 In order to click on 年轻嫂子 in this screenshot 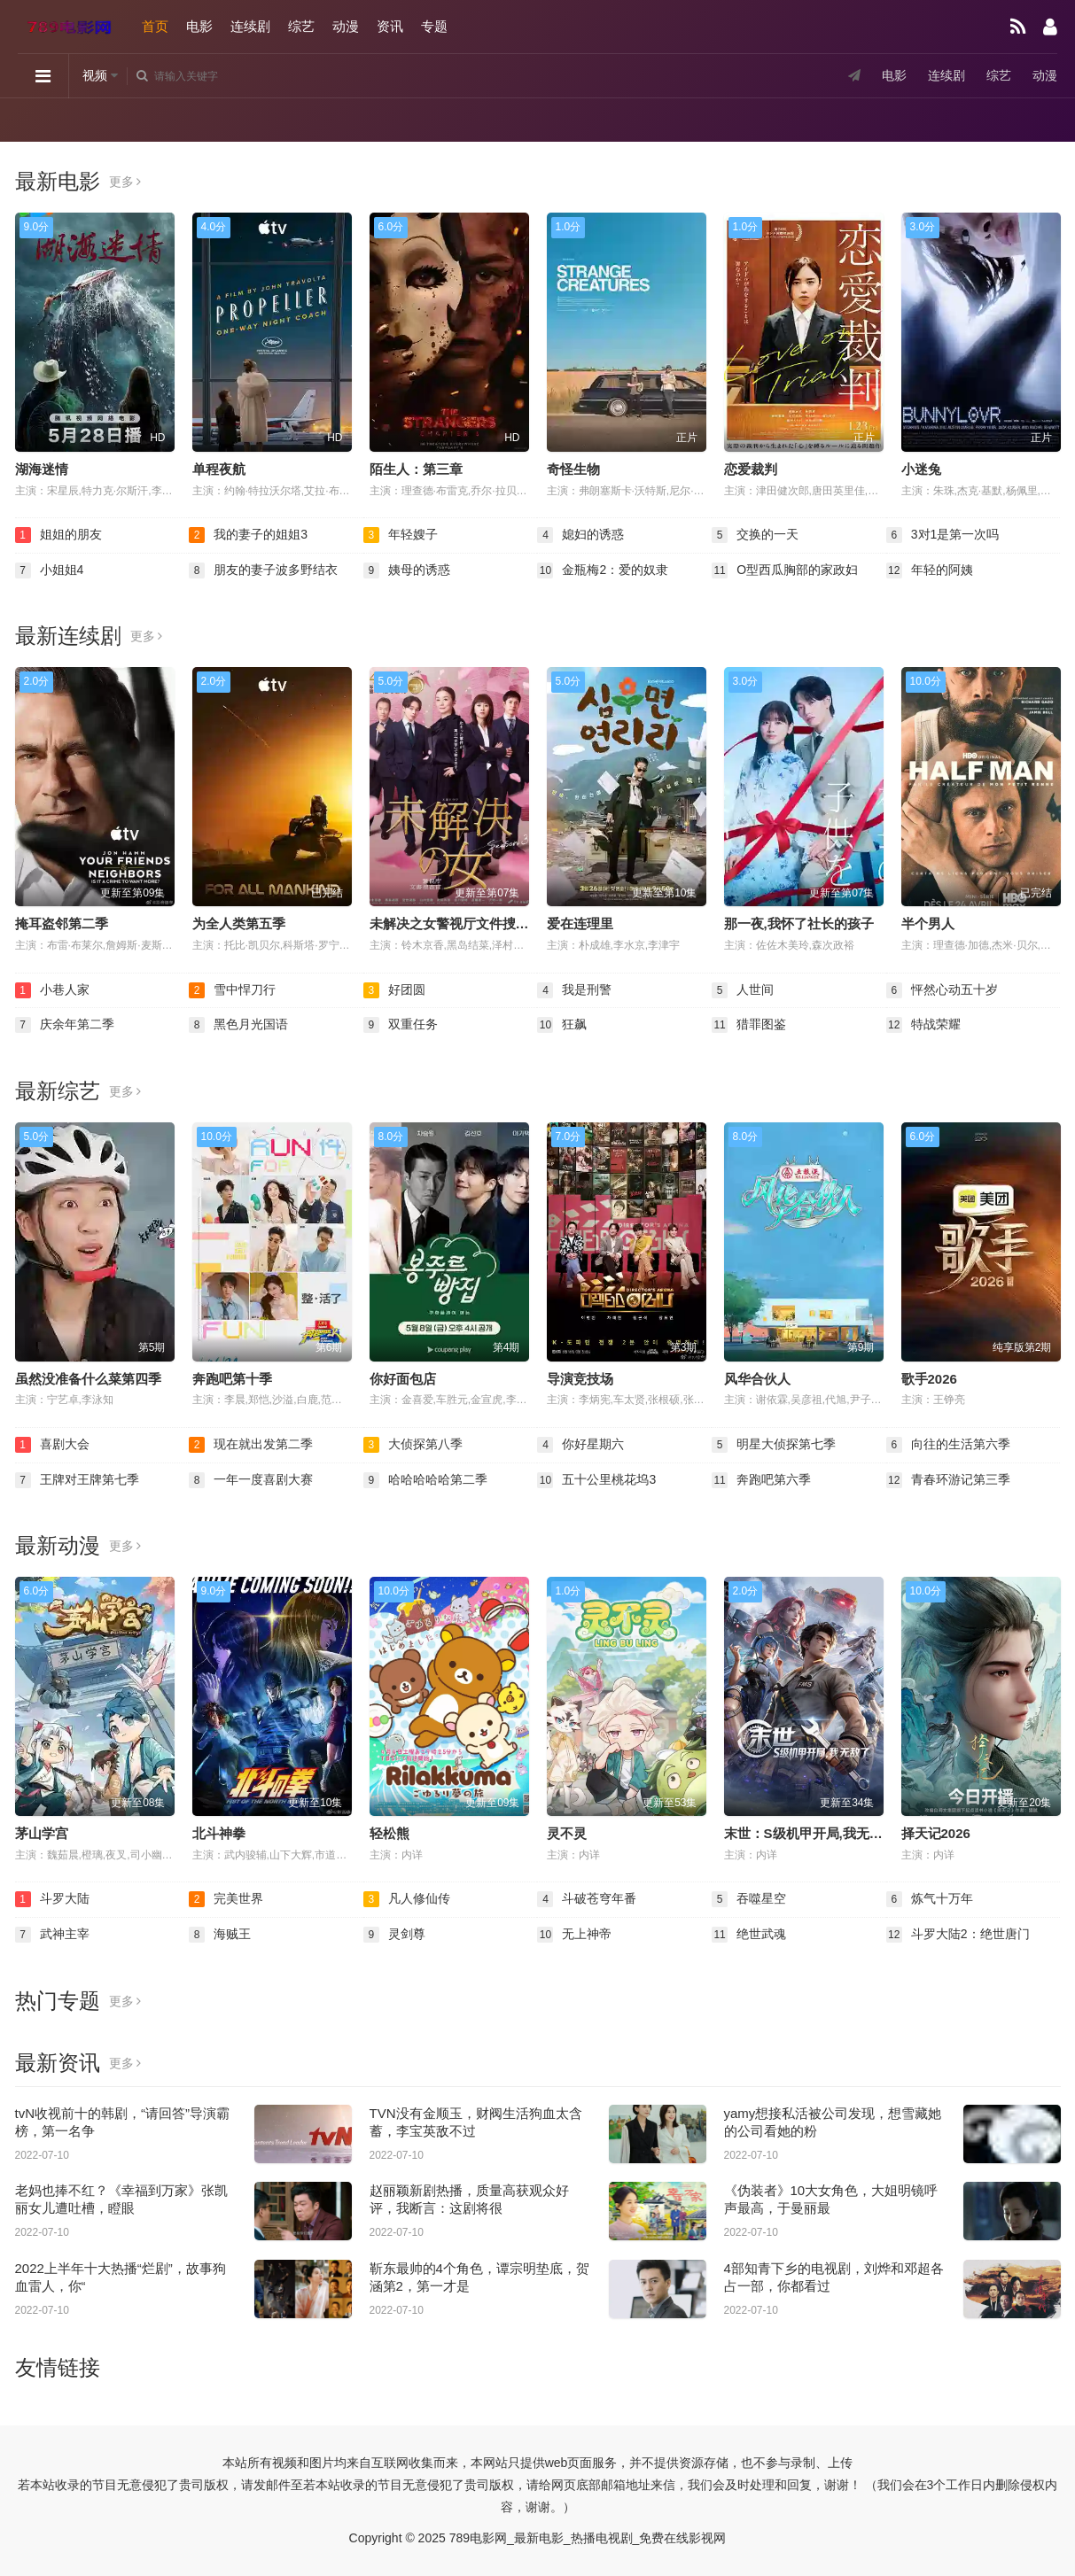, I will do `click(400, 535)`.